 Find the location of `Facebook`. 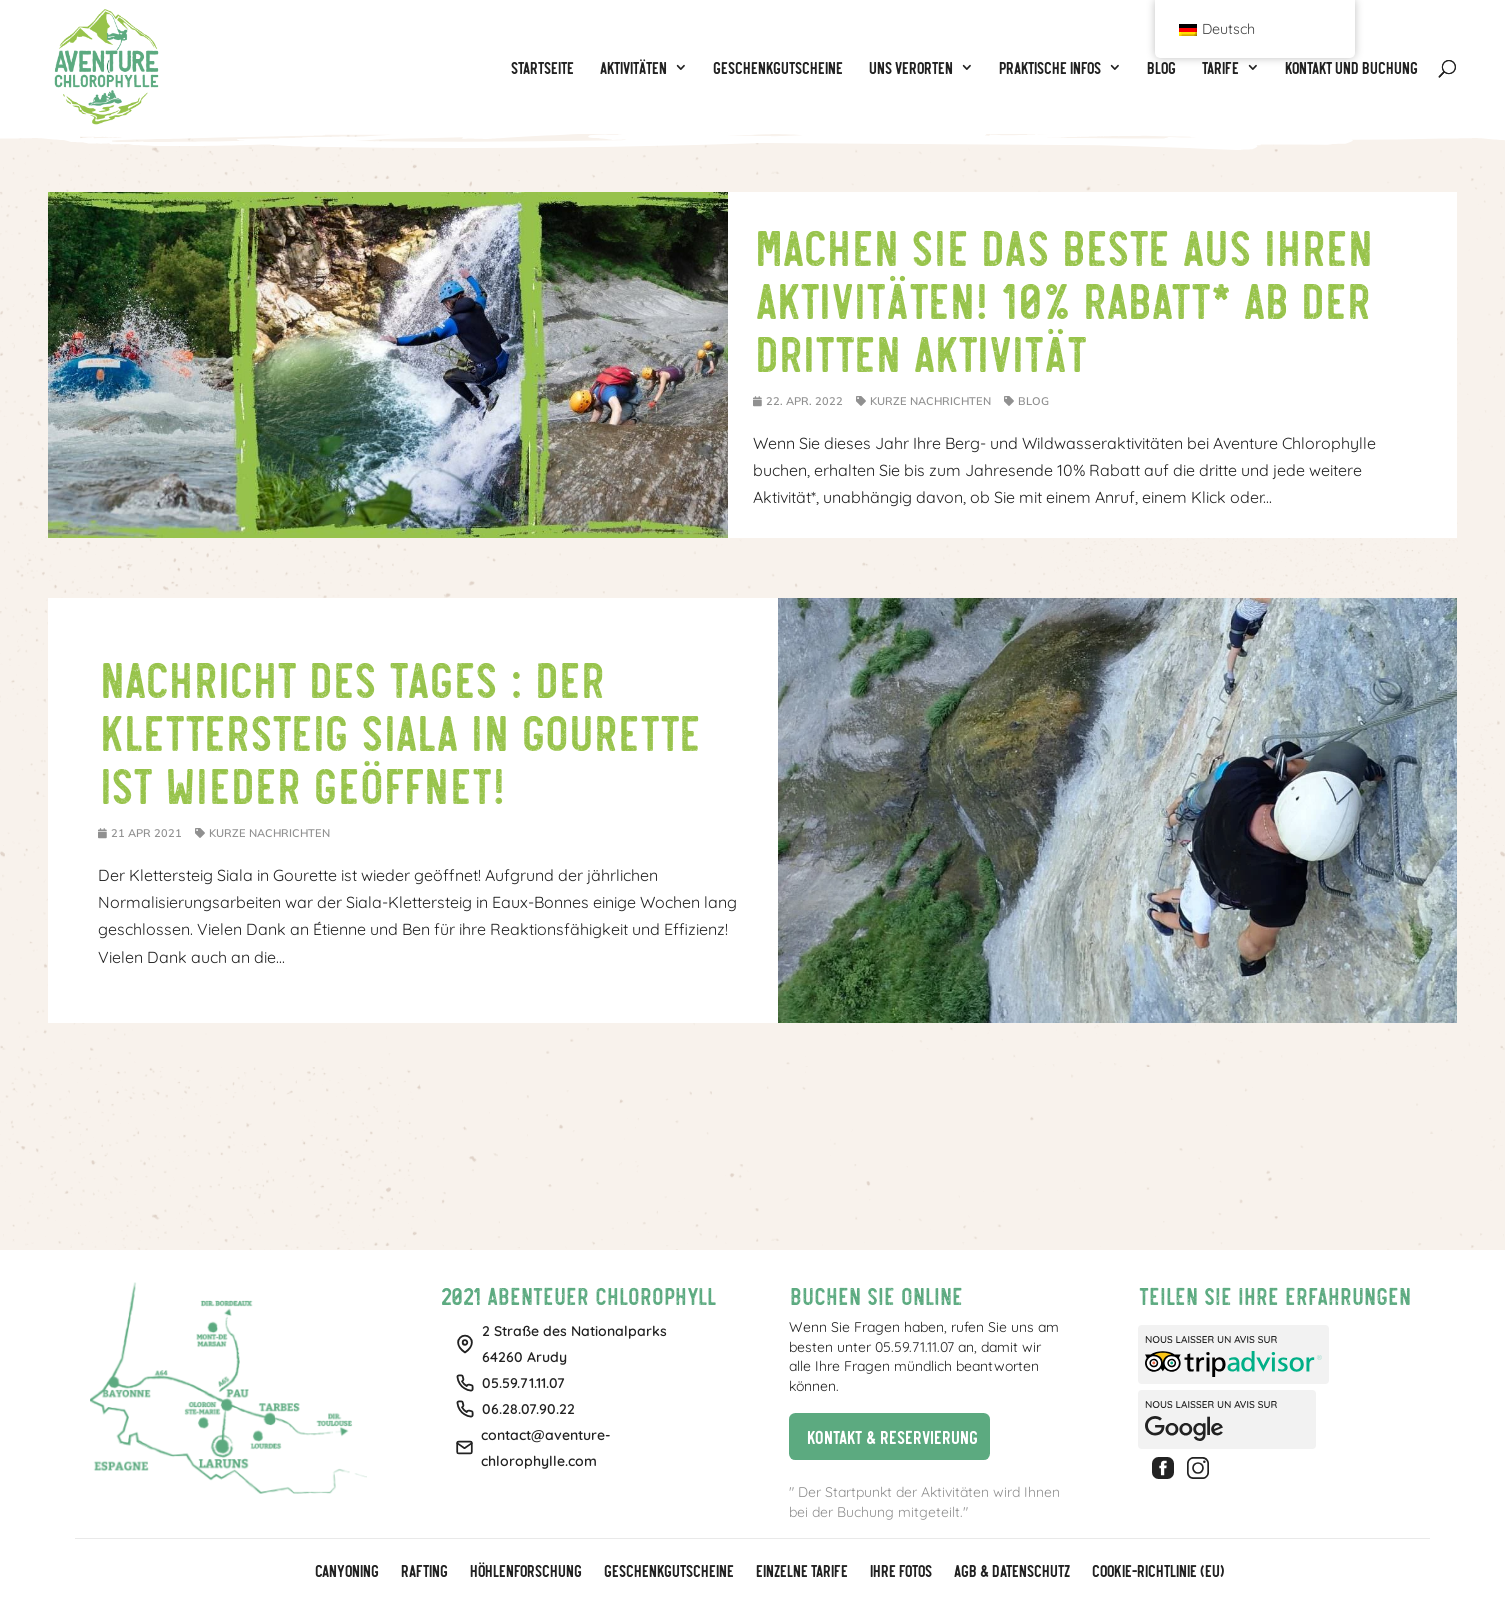

Facebook is located at coordinates (1166, 1468).